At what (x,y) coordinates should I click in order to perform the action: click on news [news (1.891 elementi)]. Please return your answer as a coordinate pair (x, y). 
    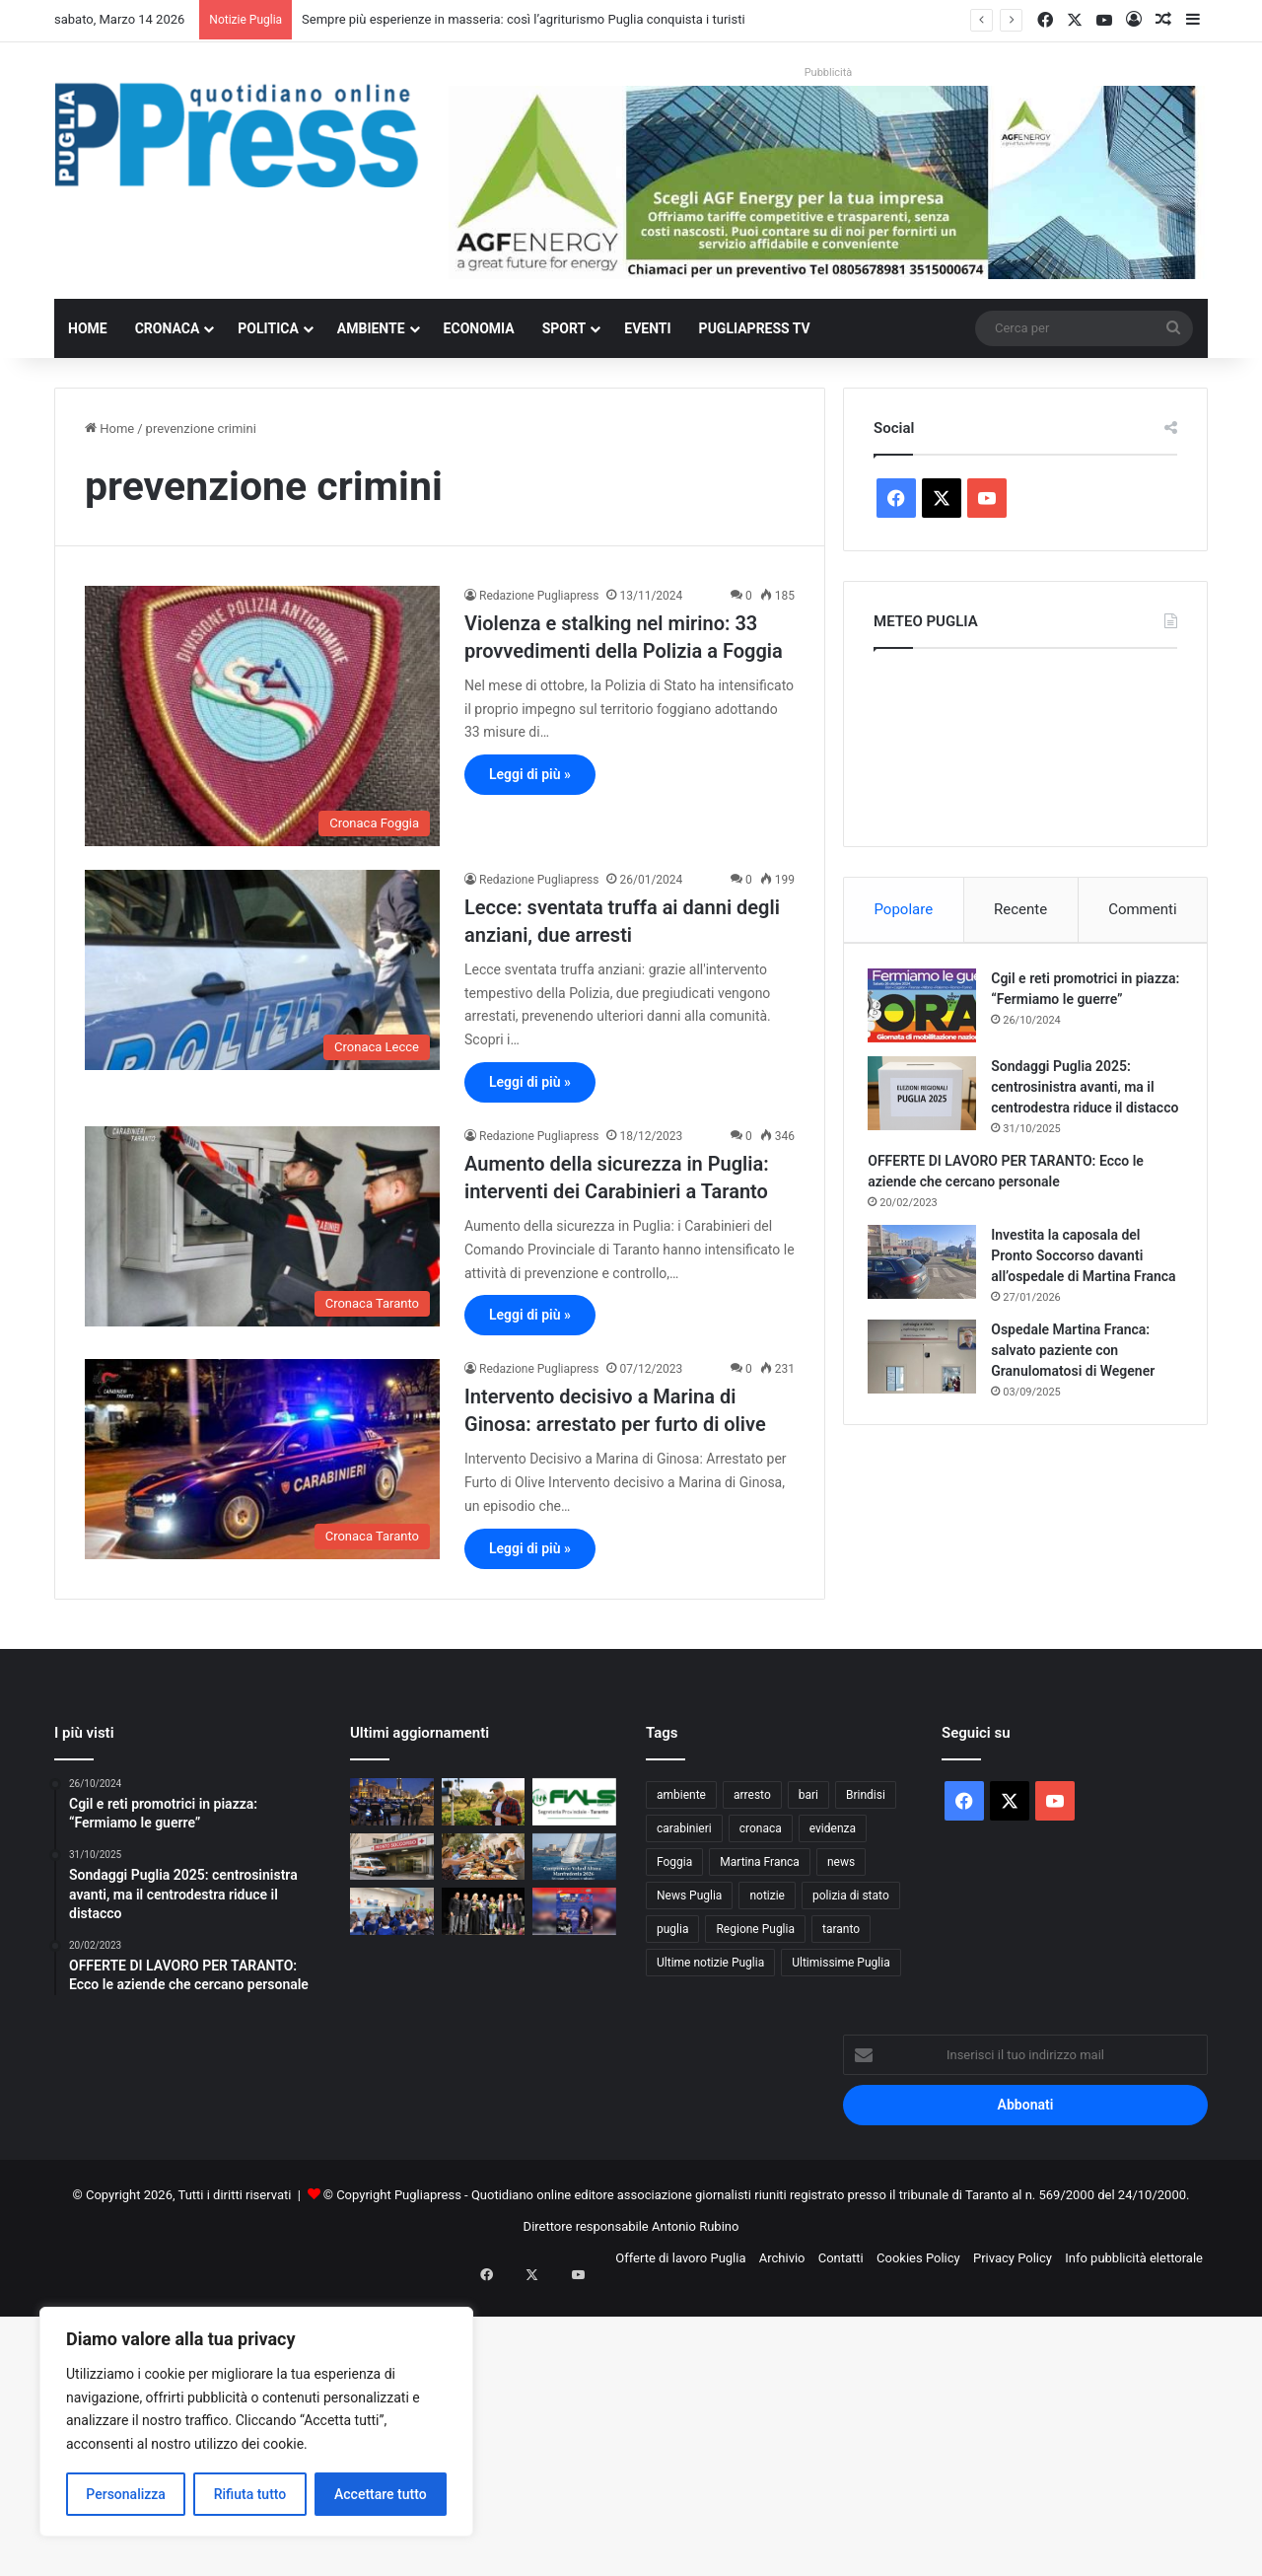
    Looking at the image, I should click on (841, 1862).